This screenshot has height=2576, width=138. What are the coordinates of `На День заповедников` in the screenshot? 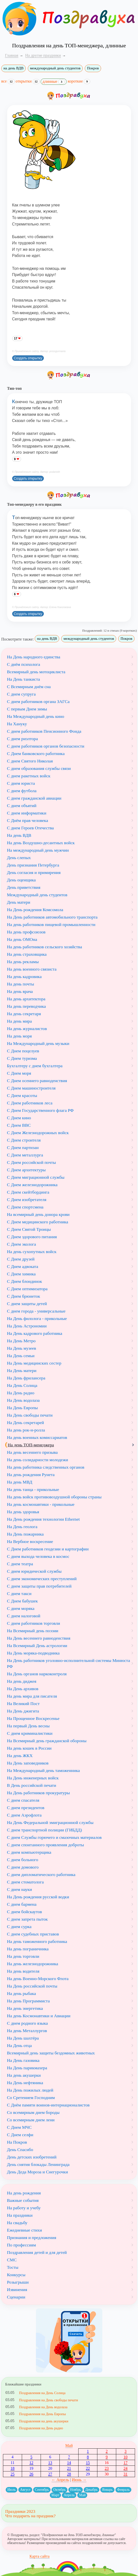 It's located at (28, 1763).